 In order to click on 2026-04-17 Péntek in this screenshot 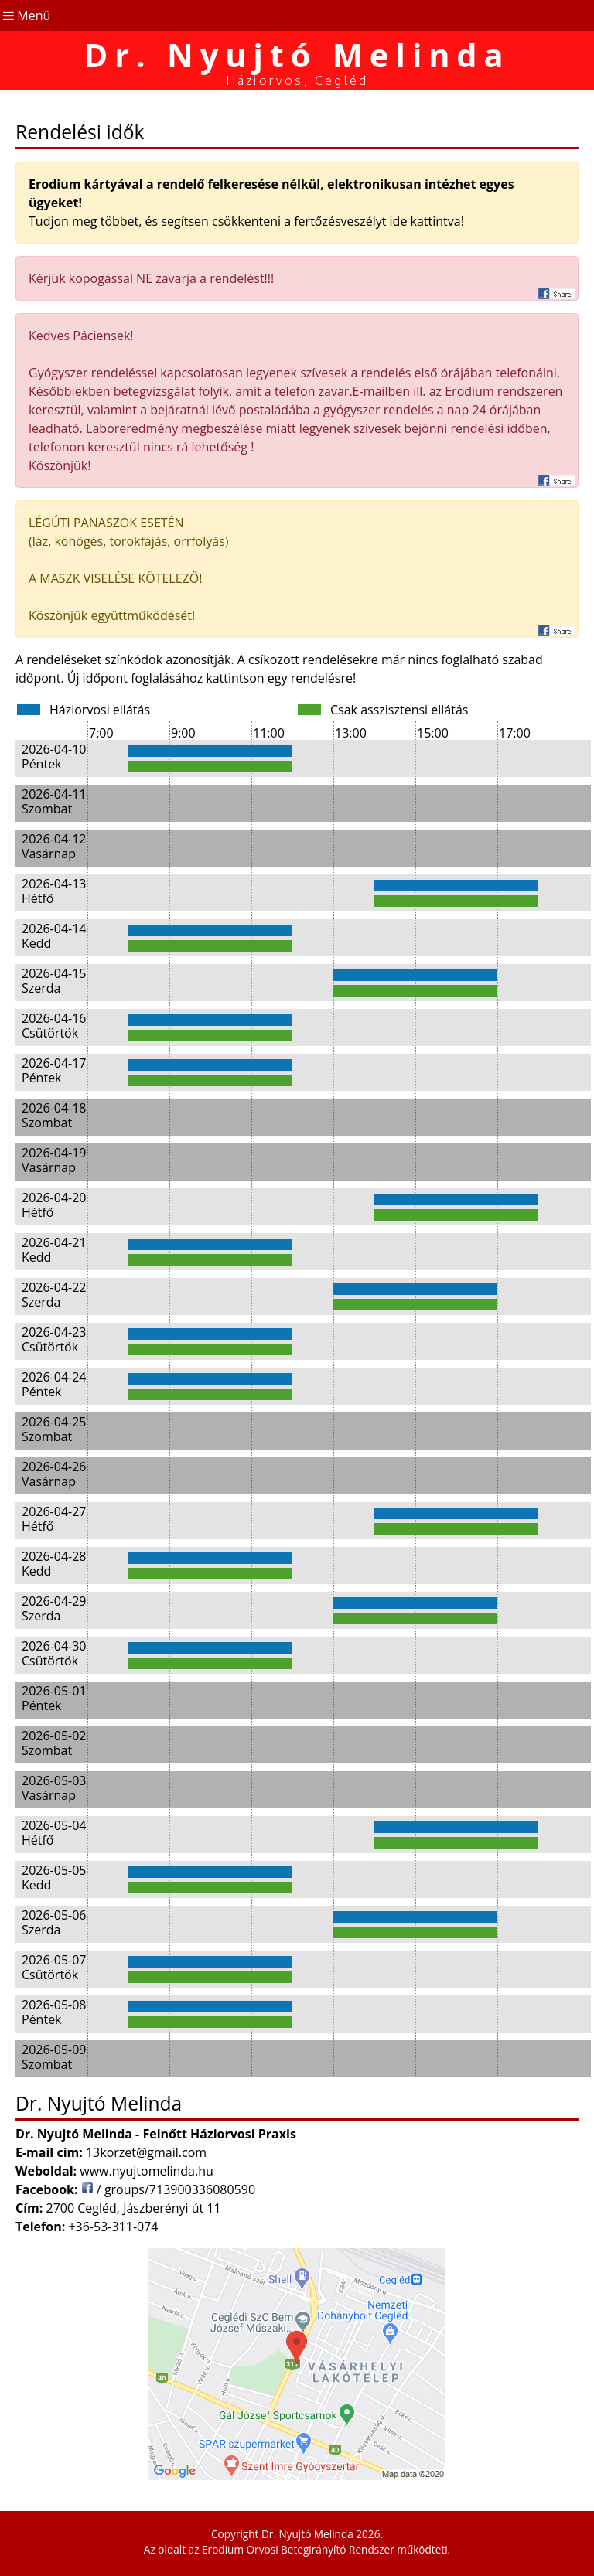, I will do `click(54, 1070)`.